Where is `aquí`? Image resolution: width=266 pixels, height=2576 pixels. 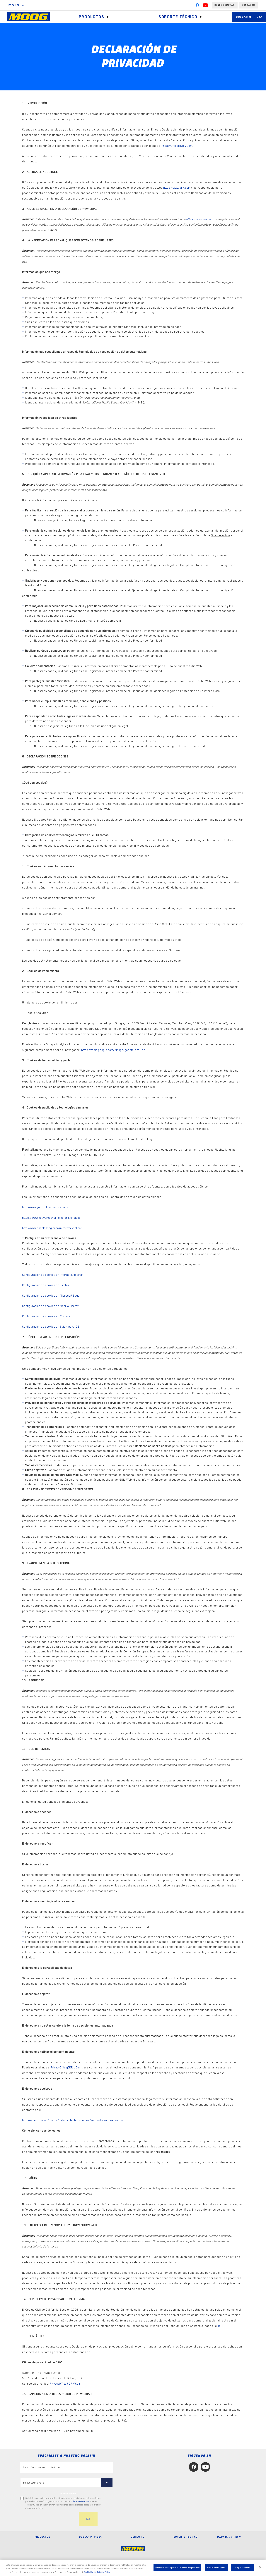
aquí is located at coordinates (220, 2326).